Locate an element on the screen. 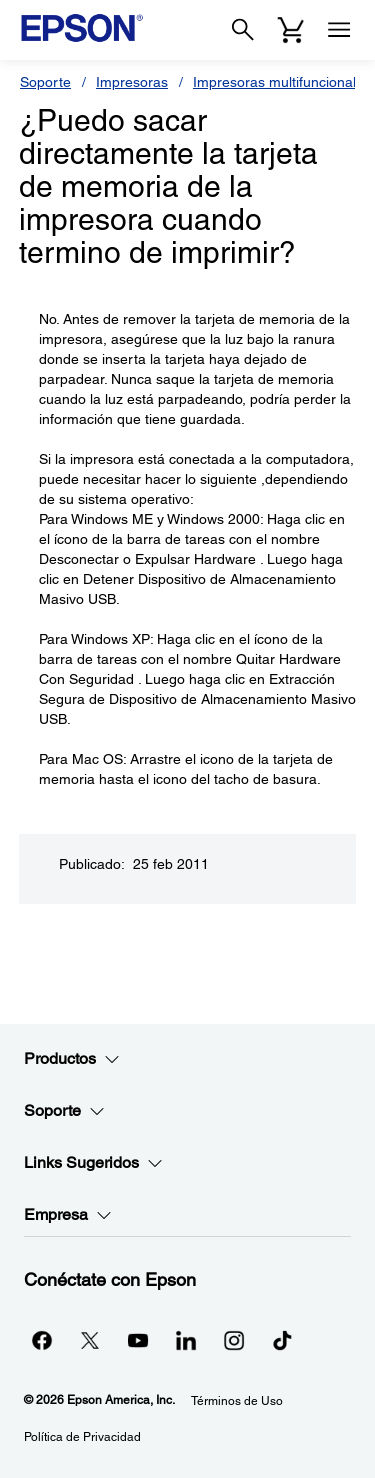 Image resolution: width=375 pixels, height=1478 pixels. [Search] is located at coordinates (243, 30).